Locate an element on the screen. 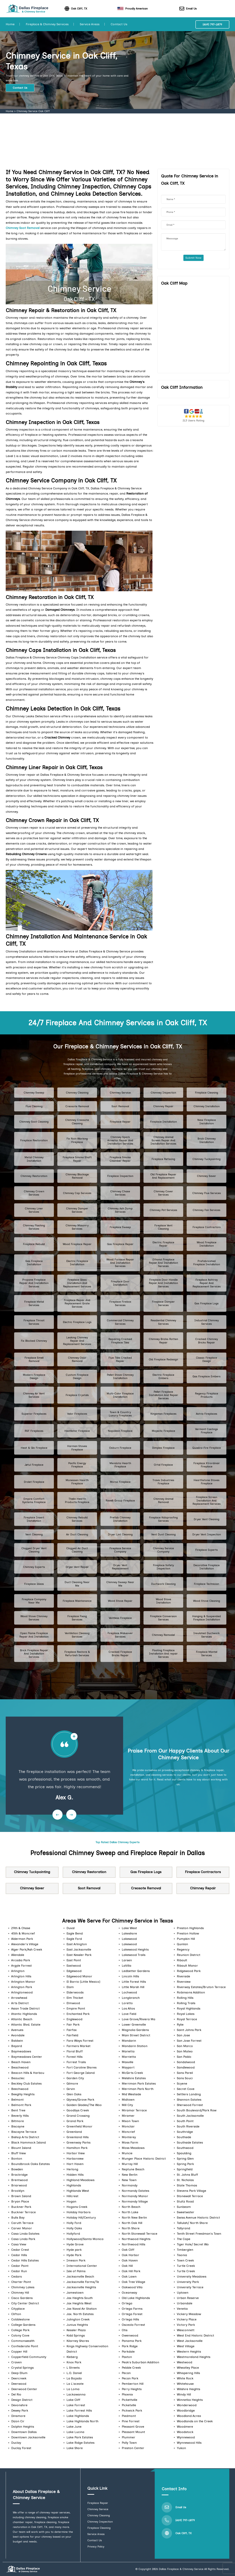 The width and height of the screenshot is (235, 2576). Alderman Park is located at coordinates (22, 1939).